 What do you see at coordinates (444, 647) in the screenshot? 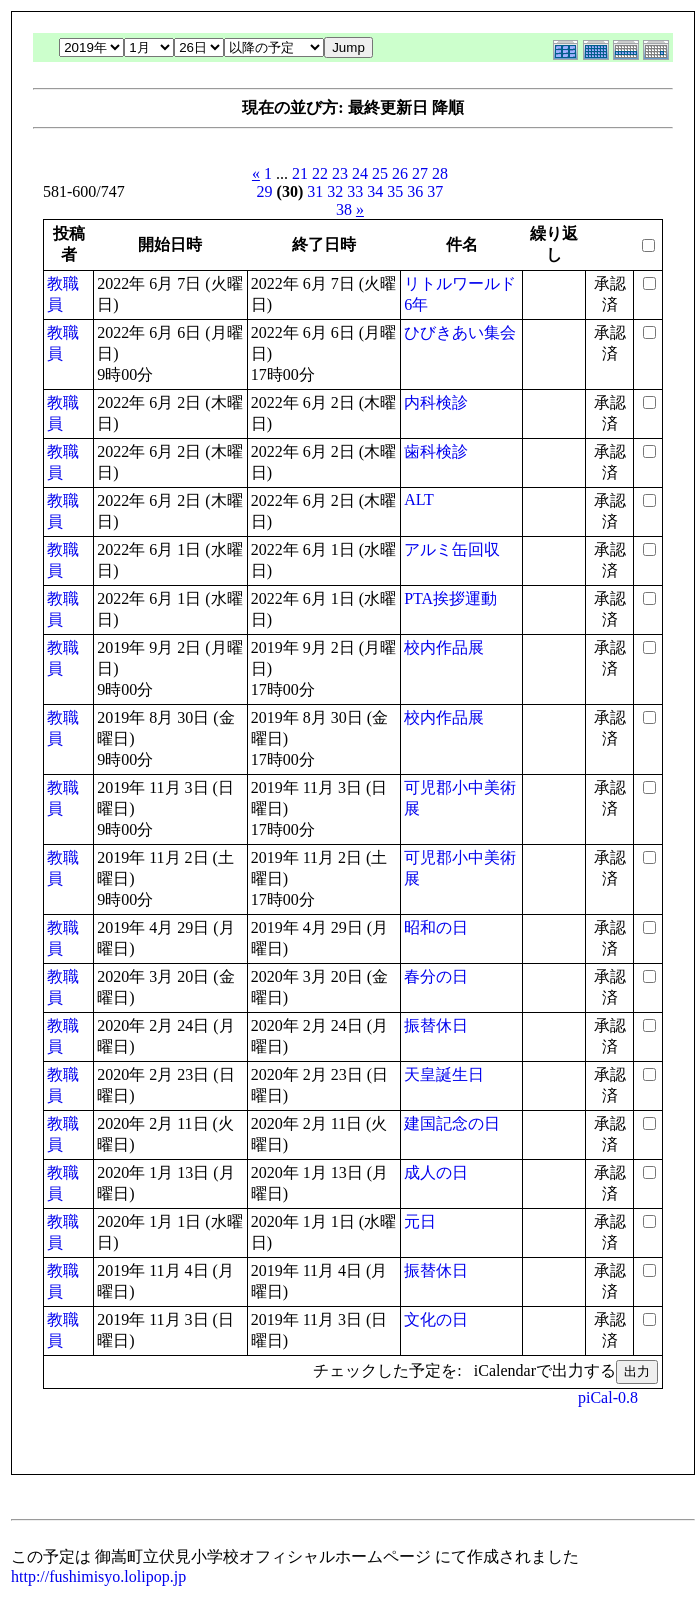
I see `校内作品展` at bounding box center [444, 647].